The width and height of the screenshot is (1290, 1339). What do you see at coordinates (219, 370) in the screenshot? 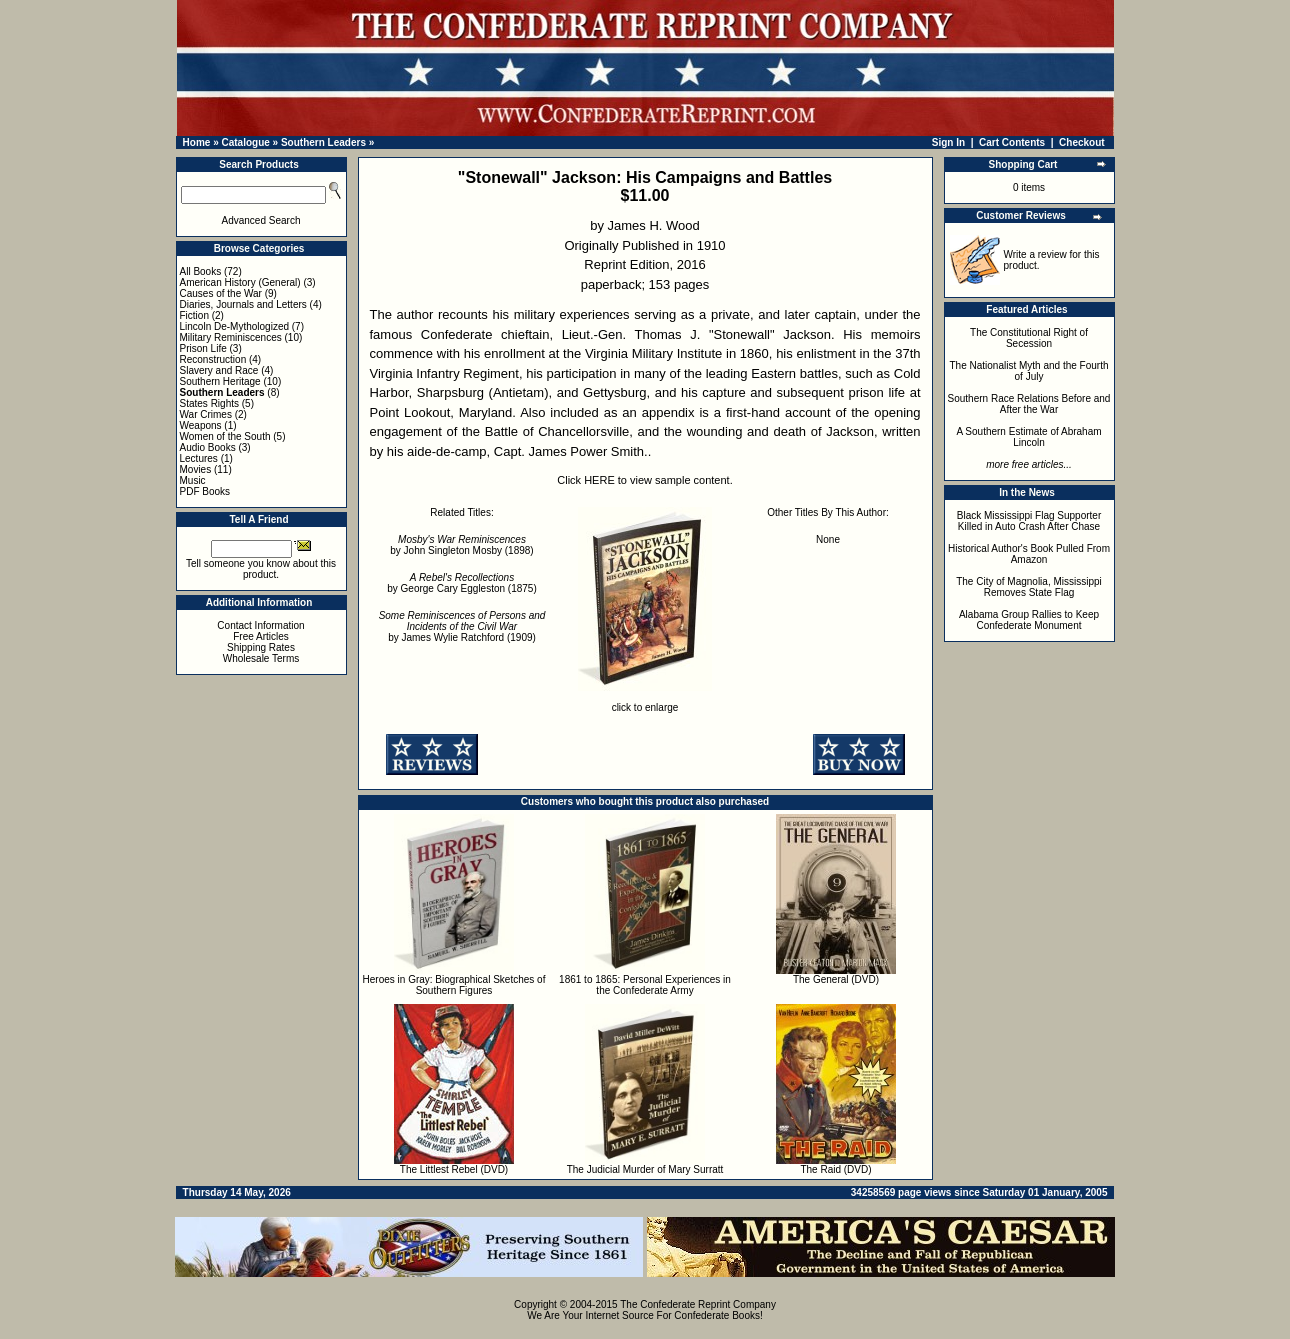
I see `Slavery and Race` at bounding box center [219, 370].